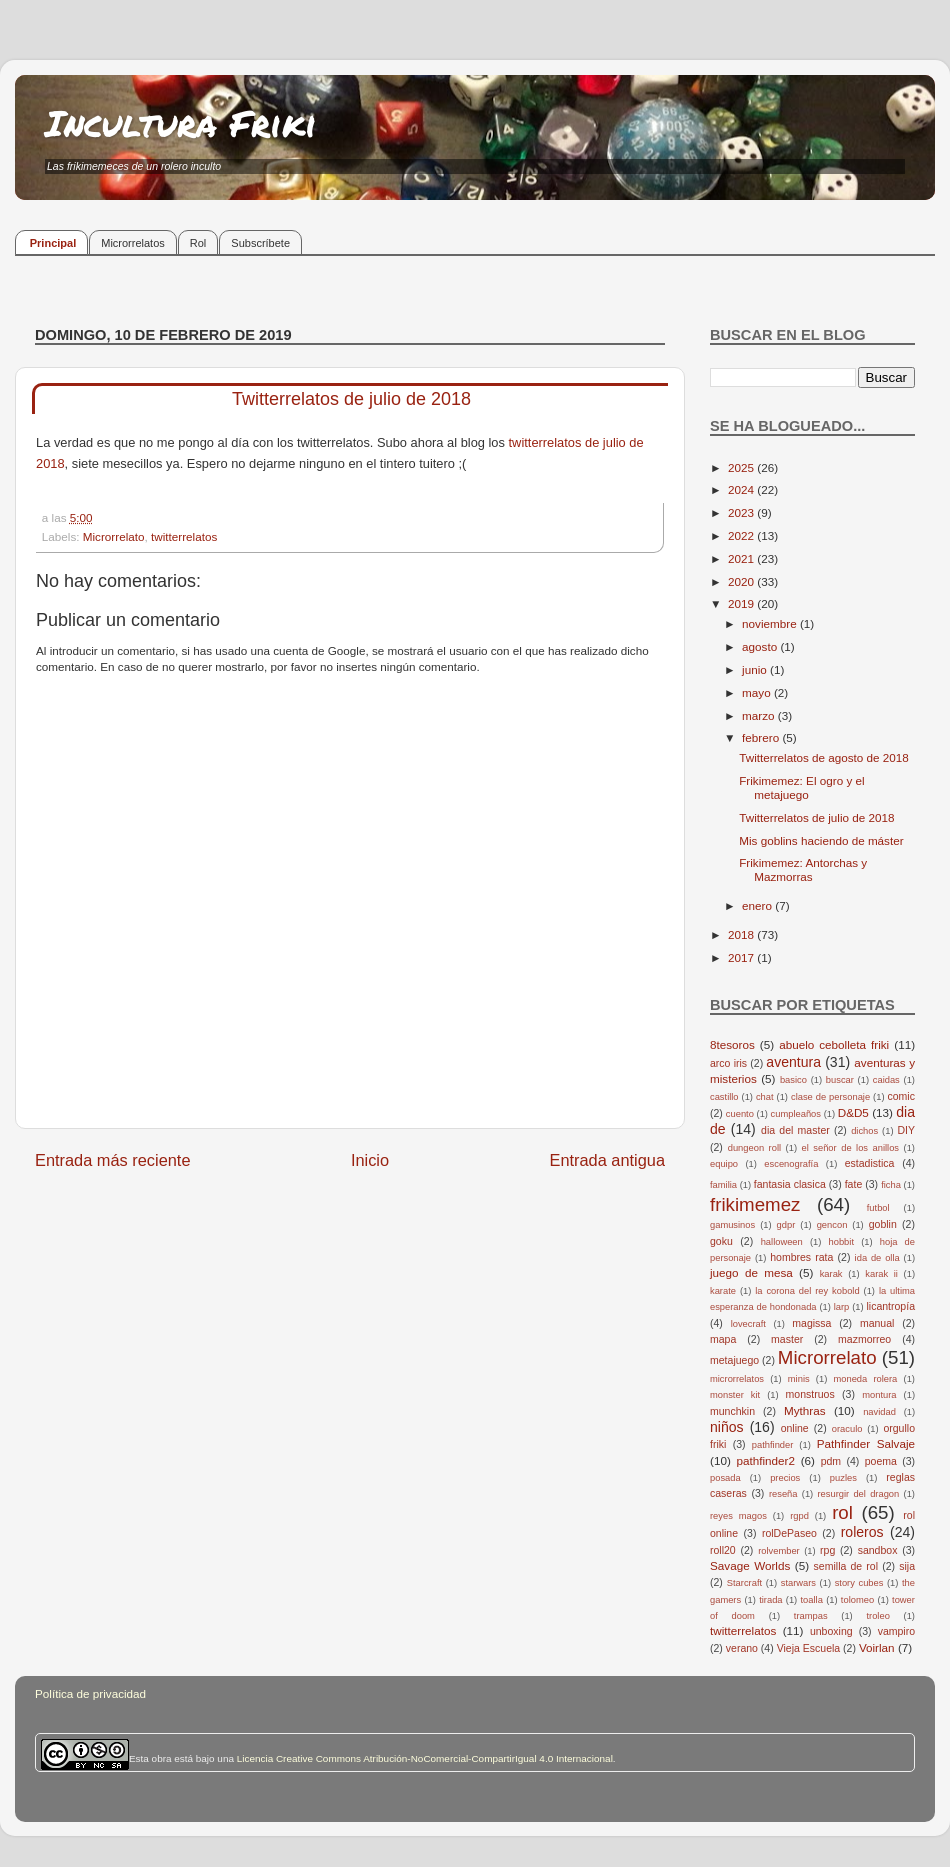 This screenshot has height=1867, width=950. I want to click on Entrada antigua, so click(607, 1160).